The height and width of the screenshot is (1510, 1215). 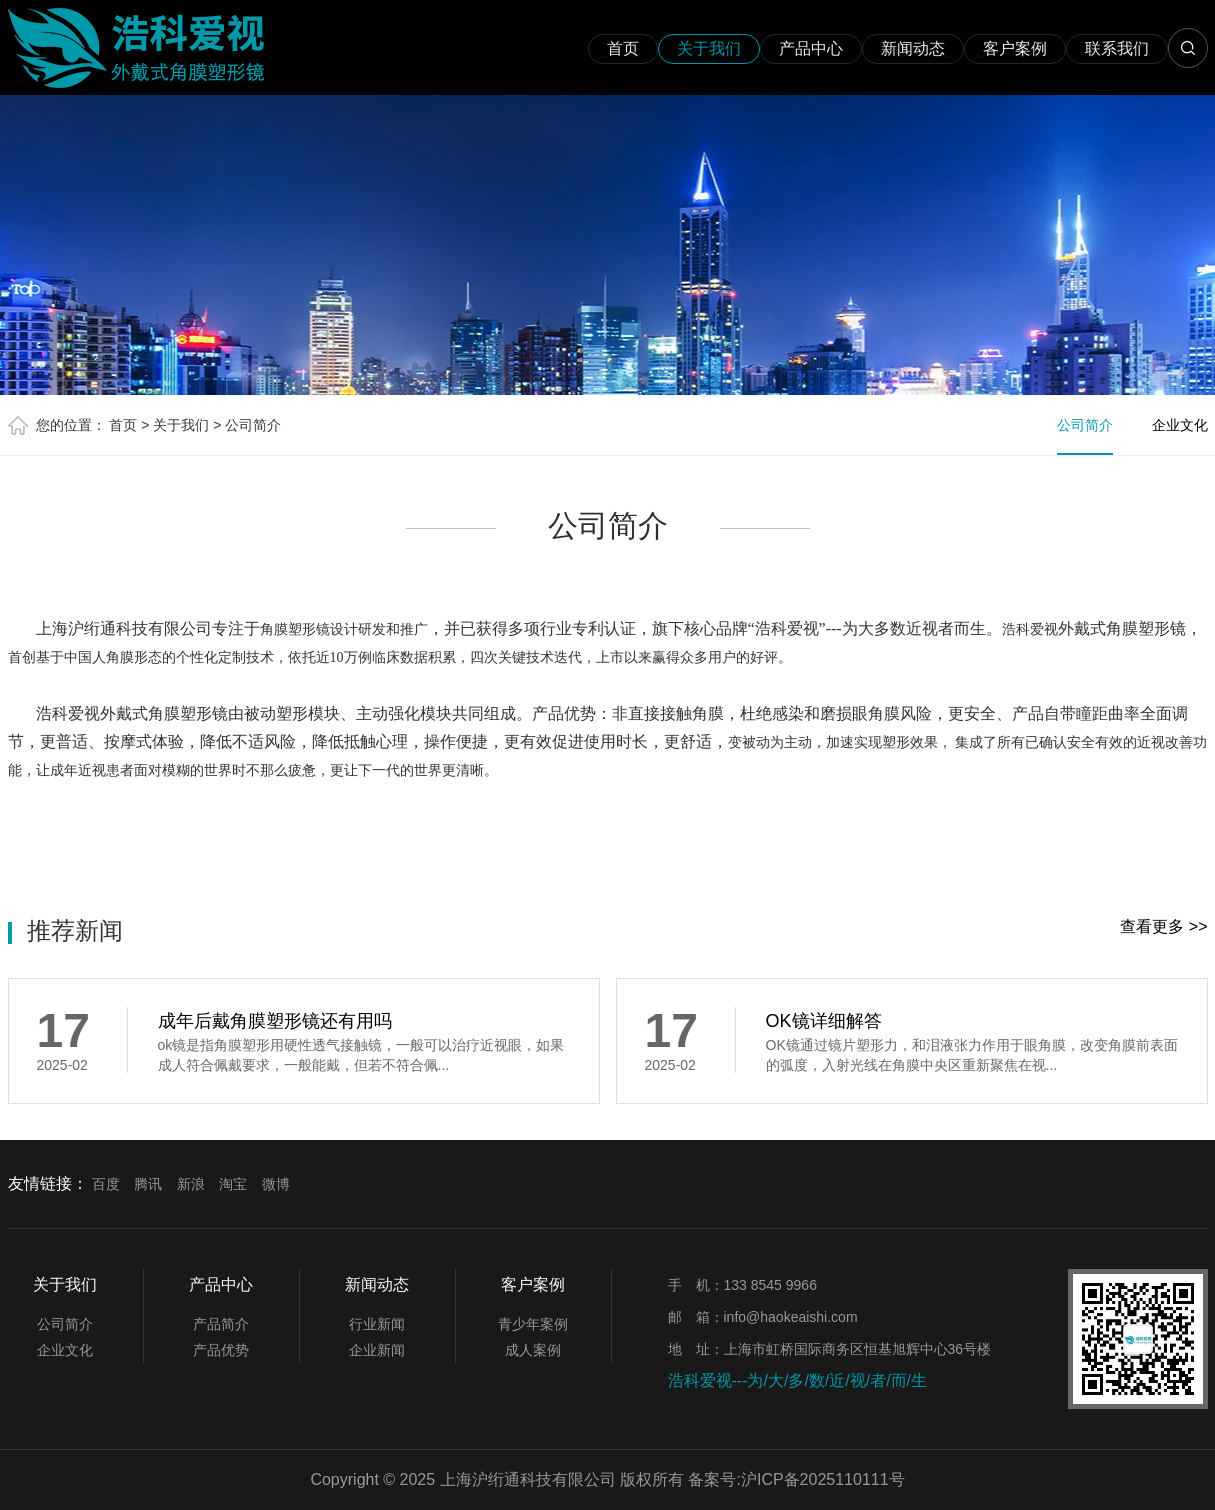 I want to click on 产品简介, so click(x=221, y=1324).